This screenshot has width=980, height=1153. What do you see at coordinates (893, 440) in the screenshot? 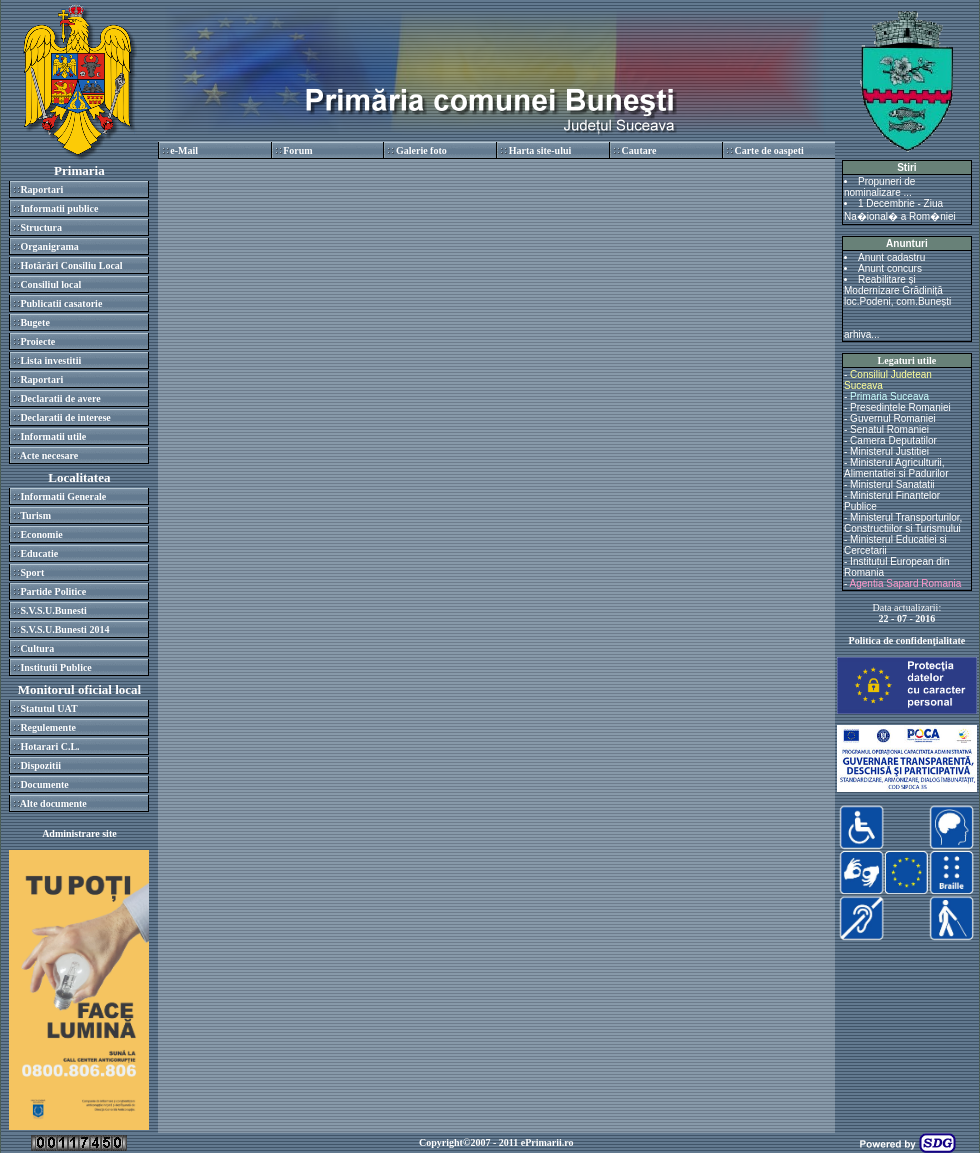
I see `Camera Deputatilor` at bounding box center [893, 440].